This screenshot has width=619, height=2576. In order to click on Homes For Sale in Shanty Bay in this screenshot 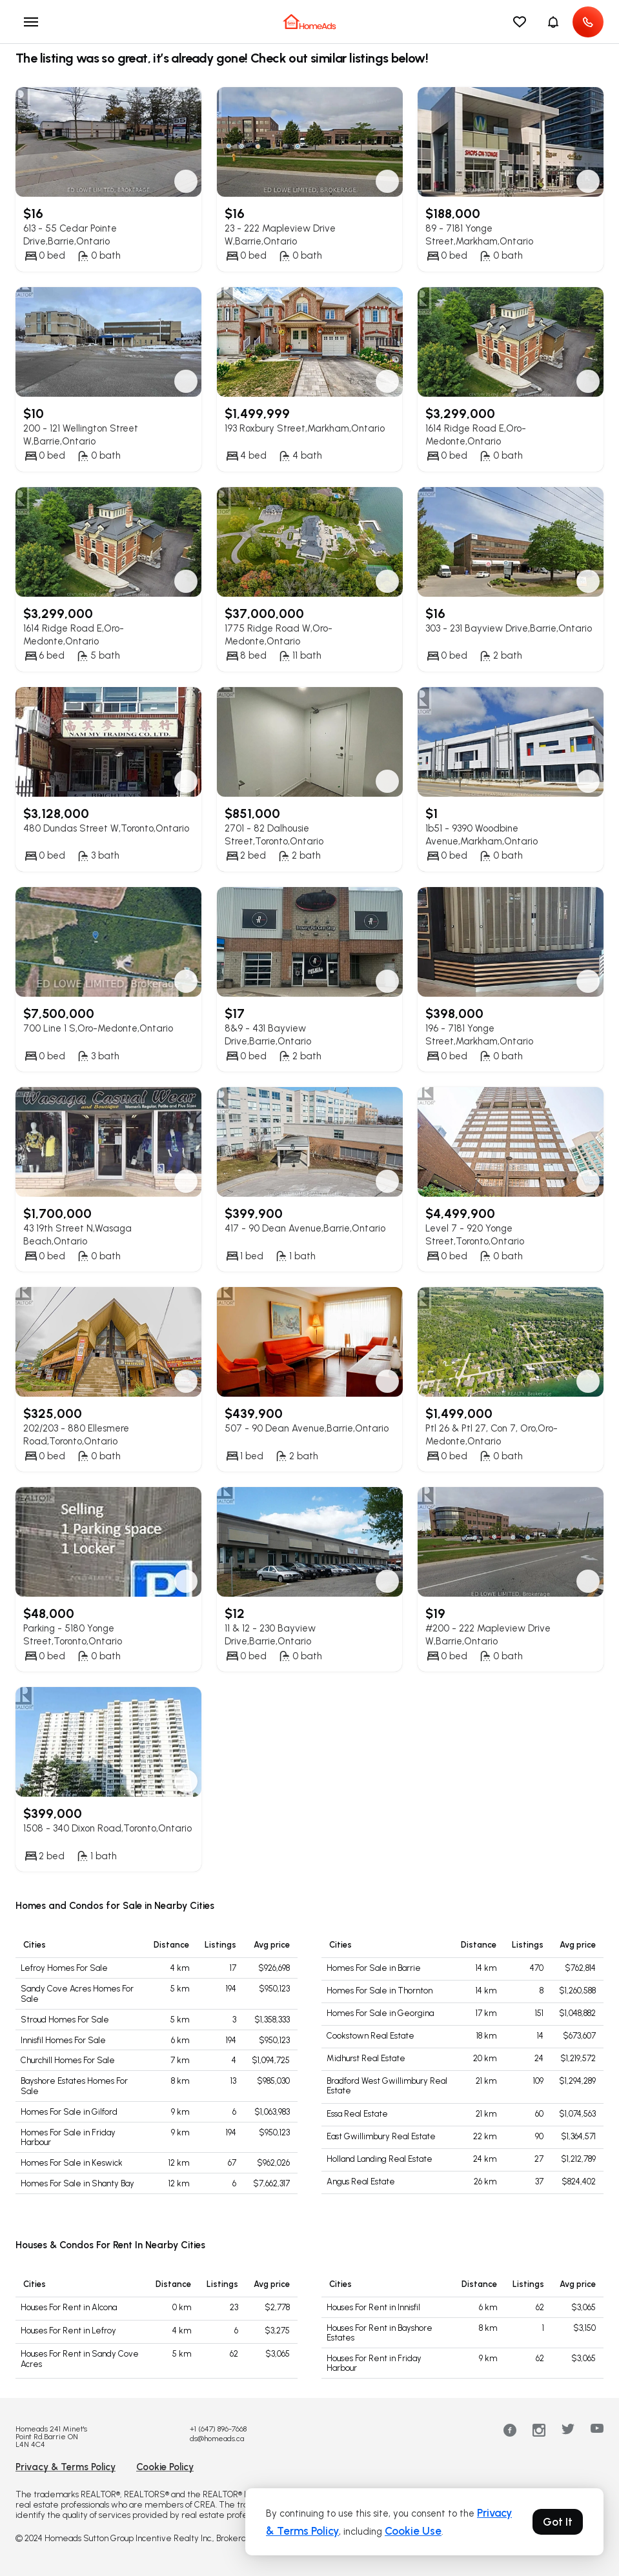, I will do `click(77, 2183)`.